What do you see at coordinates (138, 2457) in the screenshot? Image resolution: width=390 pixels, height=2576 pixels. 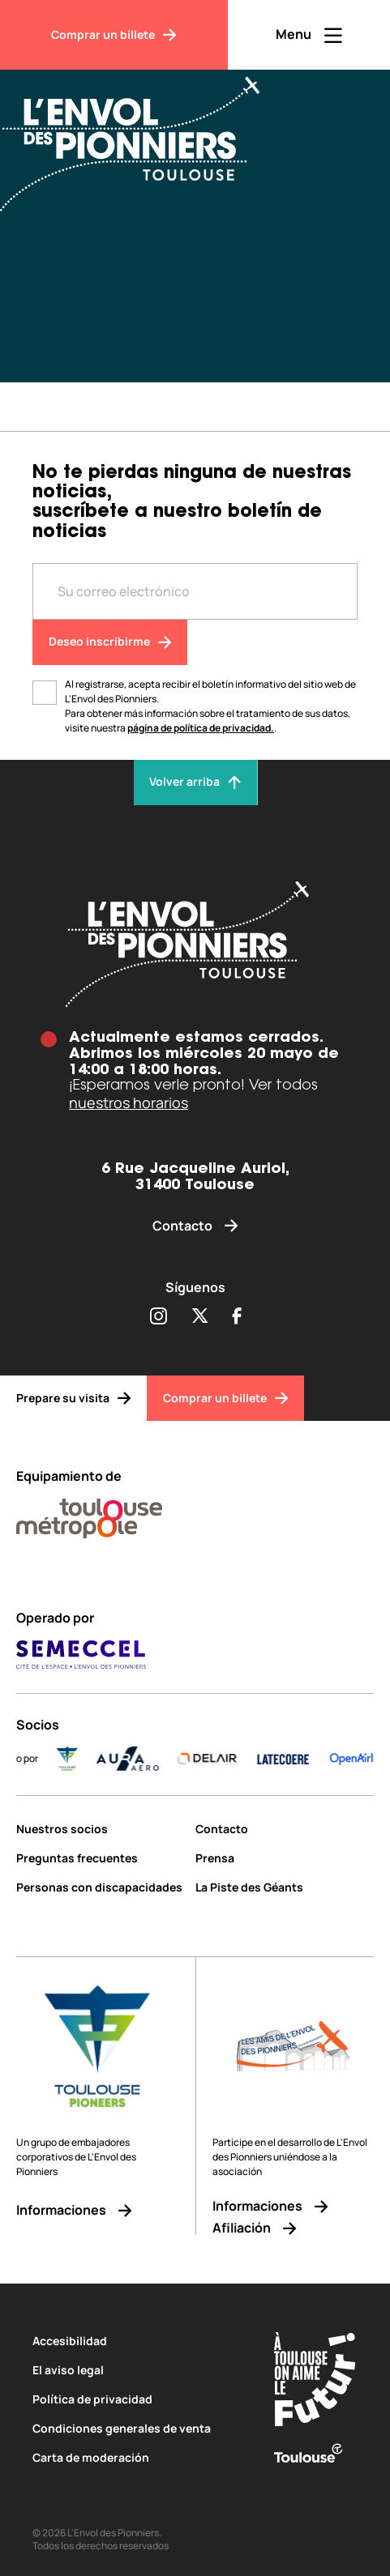 I see `[Carta de moderación]` at bounding box center [138, 2457].